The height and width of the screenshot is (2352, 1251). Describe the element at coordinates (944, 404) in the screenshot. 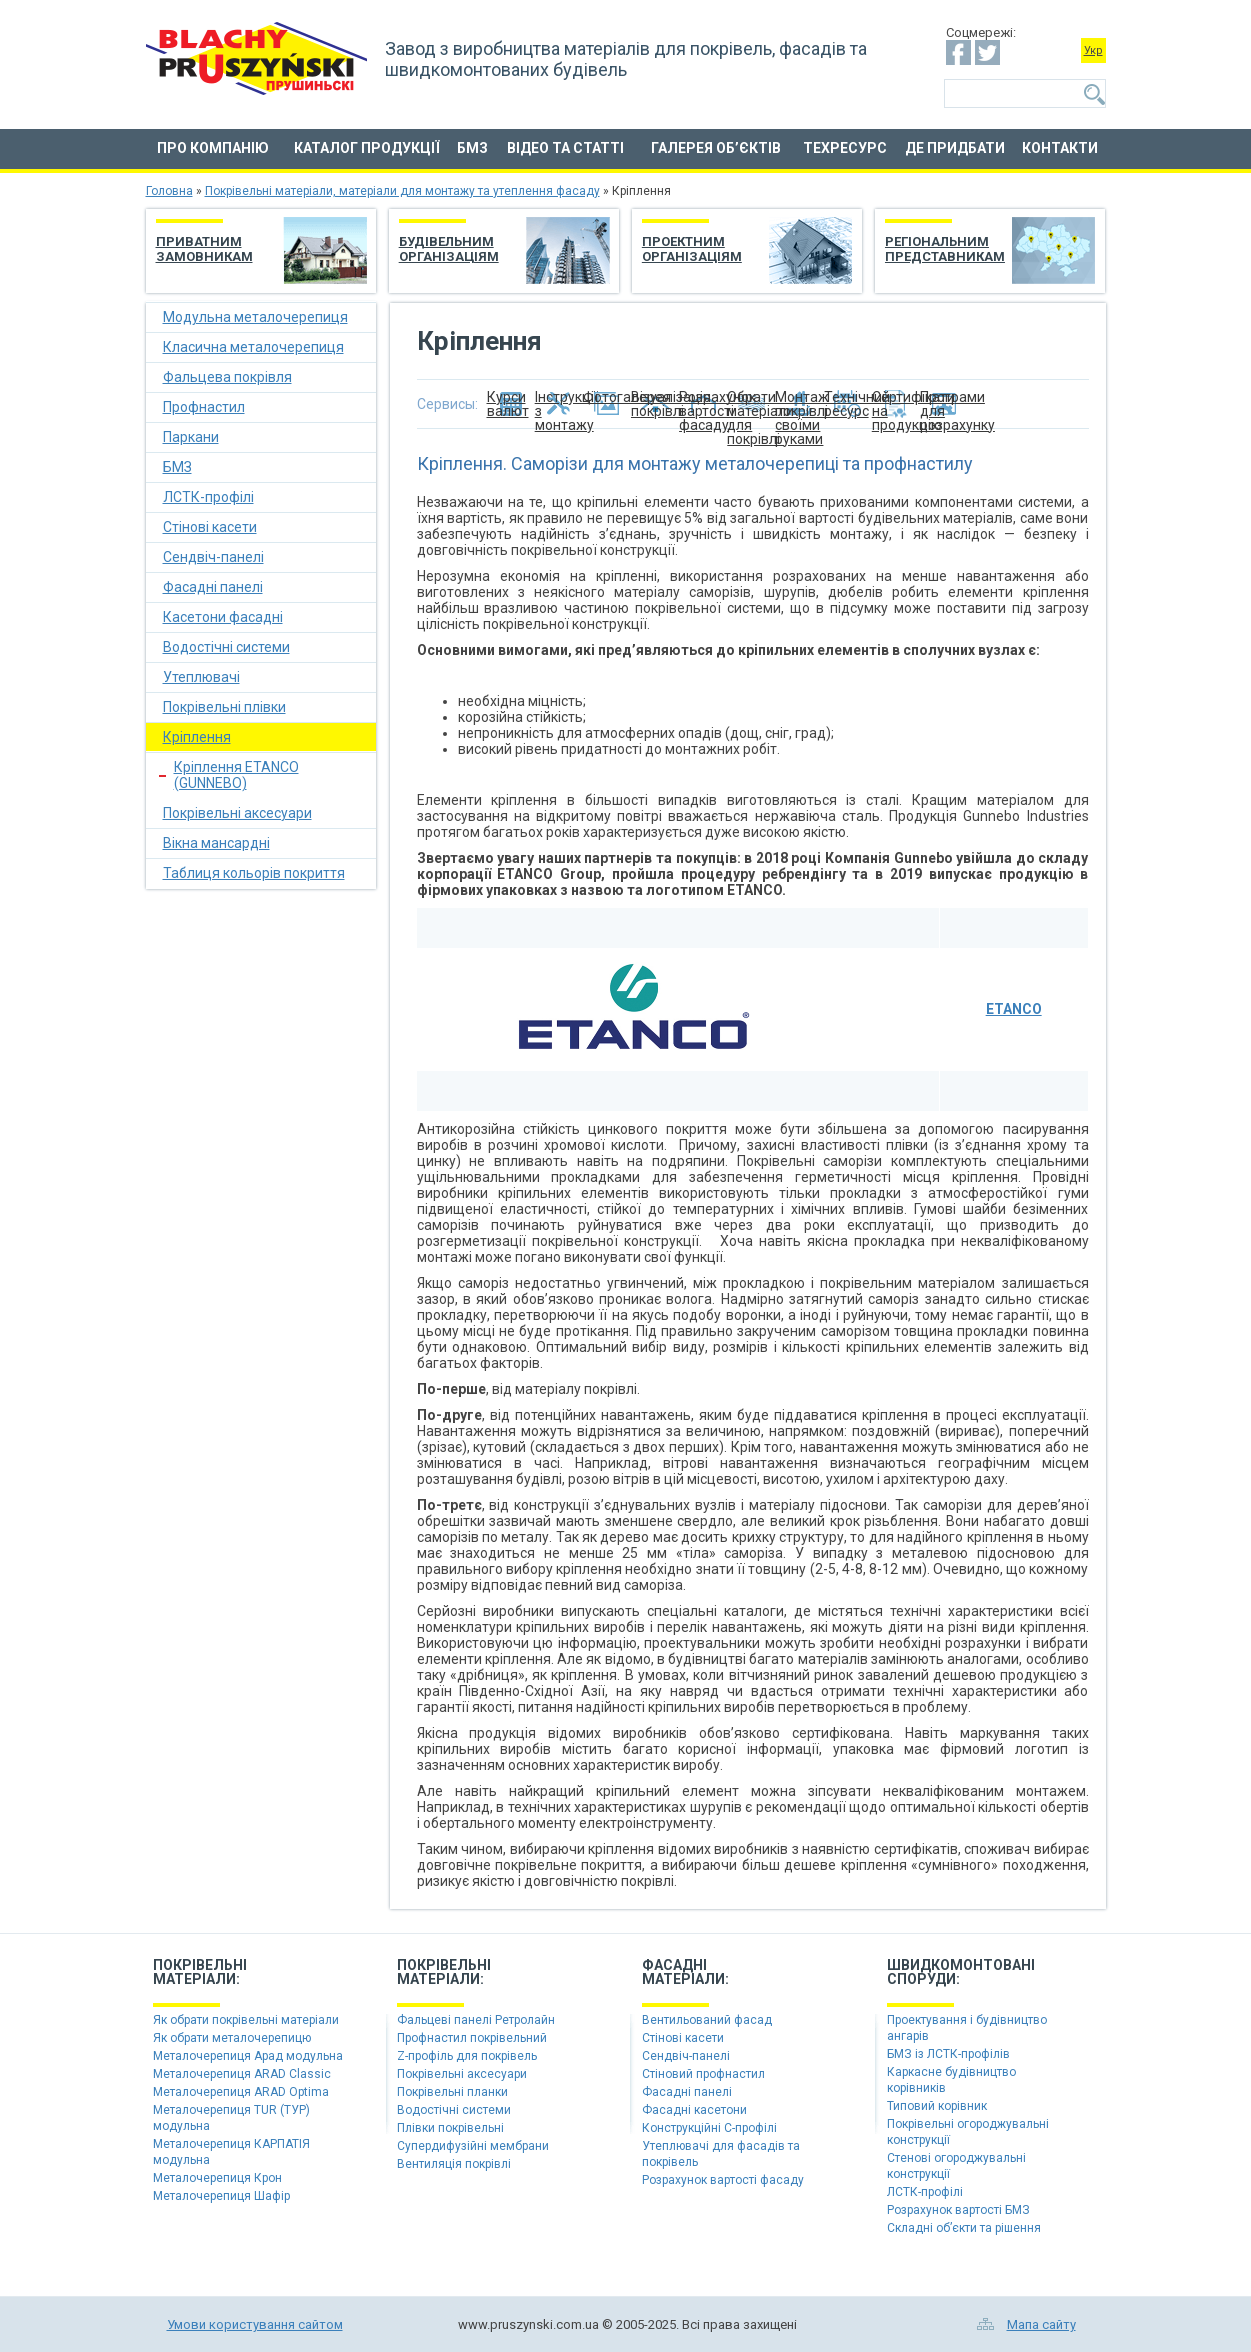

I see `Програми для розрахунку` at that location.